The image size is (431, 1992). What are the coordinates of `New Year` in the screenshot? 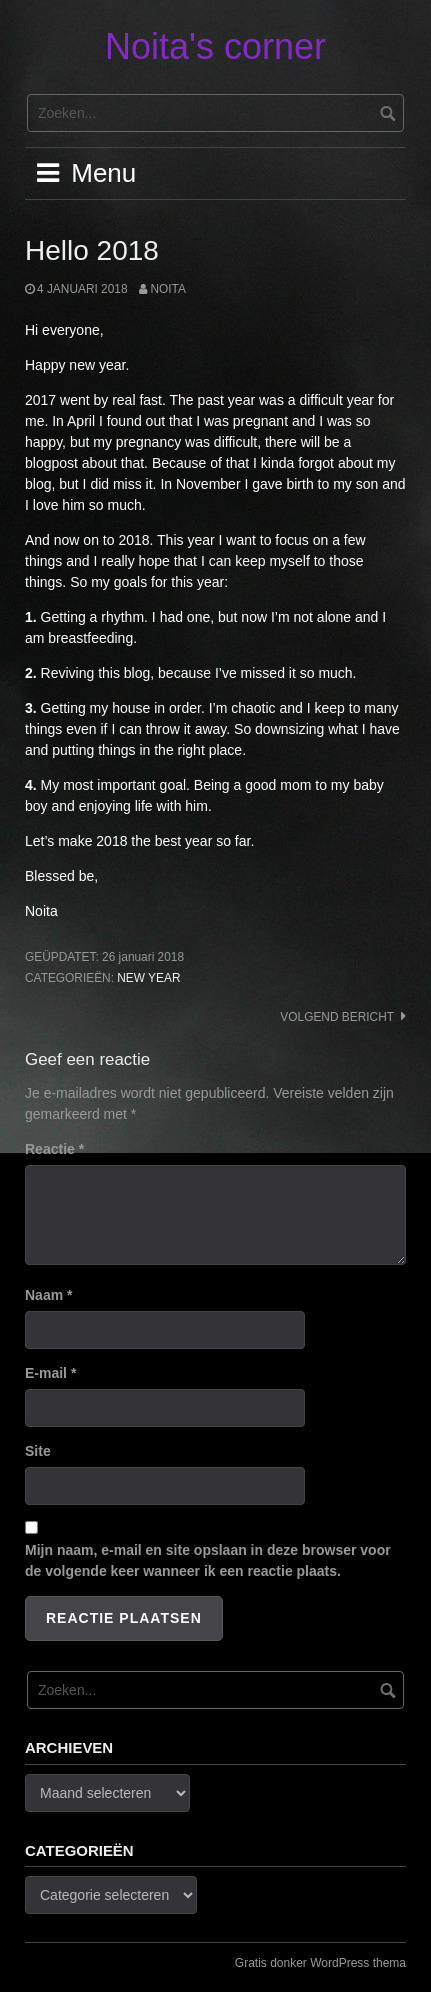 It's located at (148, 978).